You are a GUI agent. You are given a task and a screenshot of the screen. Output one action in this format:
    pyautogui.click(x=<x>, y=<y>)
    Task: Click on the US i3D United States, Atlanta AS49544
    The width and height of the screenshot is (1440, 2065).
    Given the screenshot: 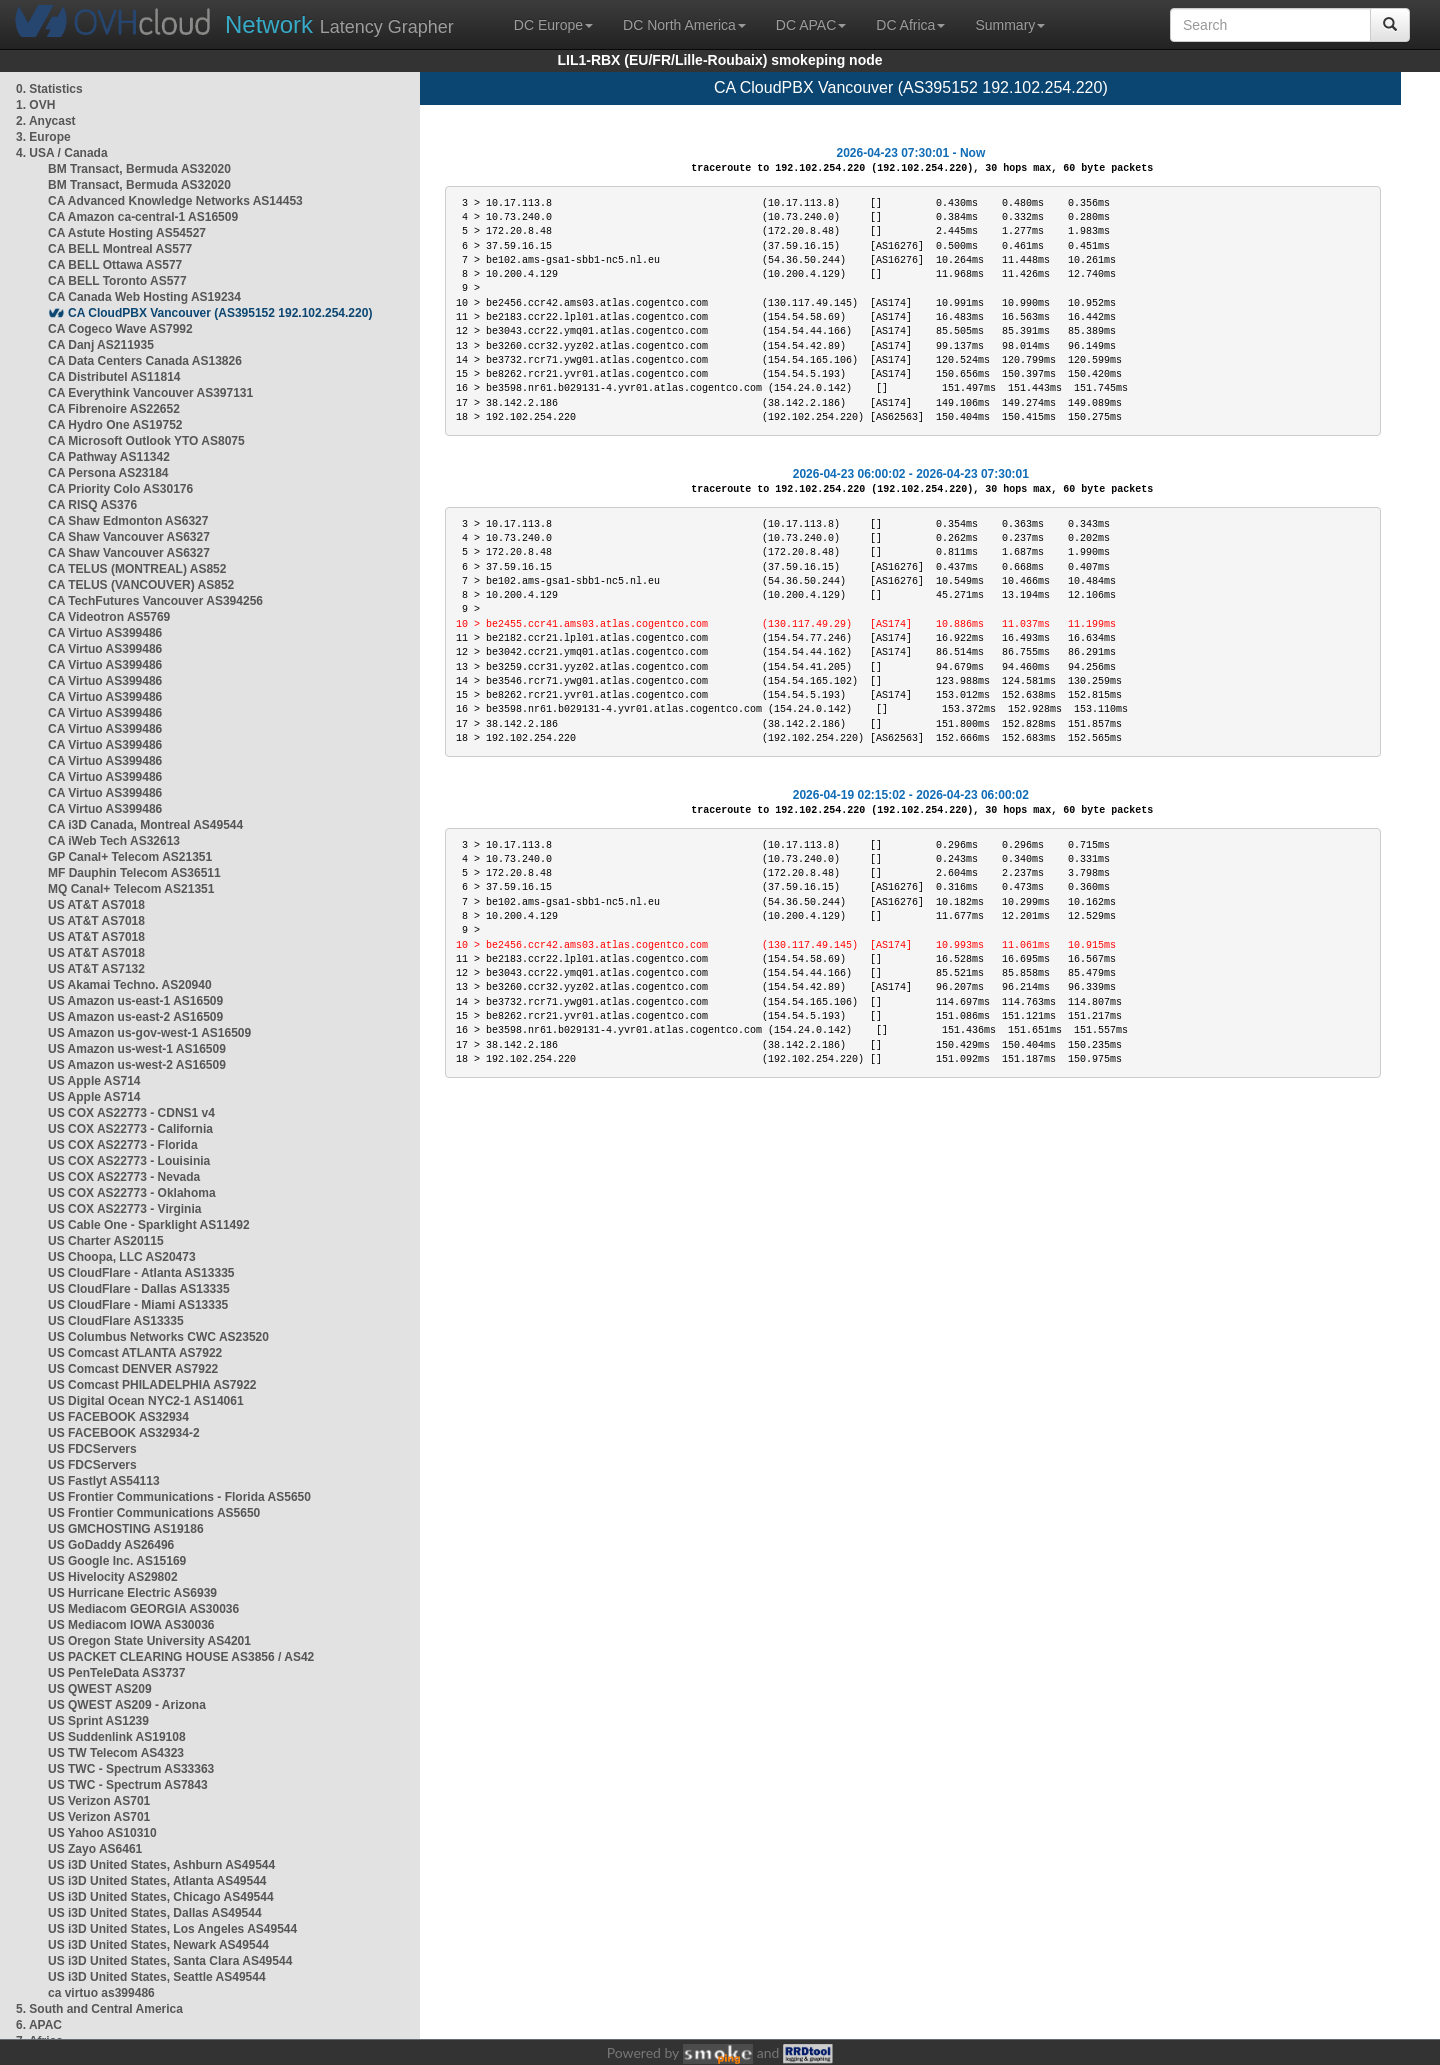 What is the action you would take?
    pyautogui.click(x=157, y=1881)
    